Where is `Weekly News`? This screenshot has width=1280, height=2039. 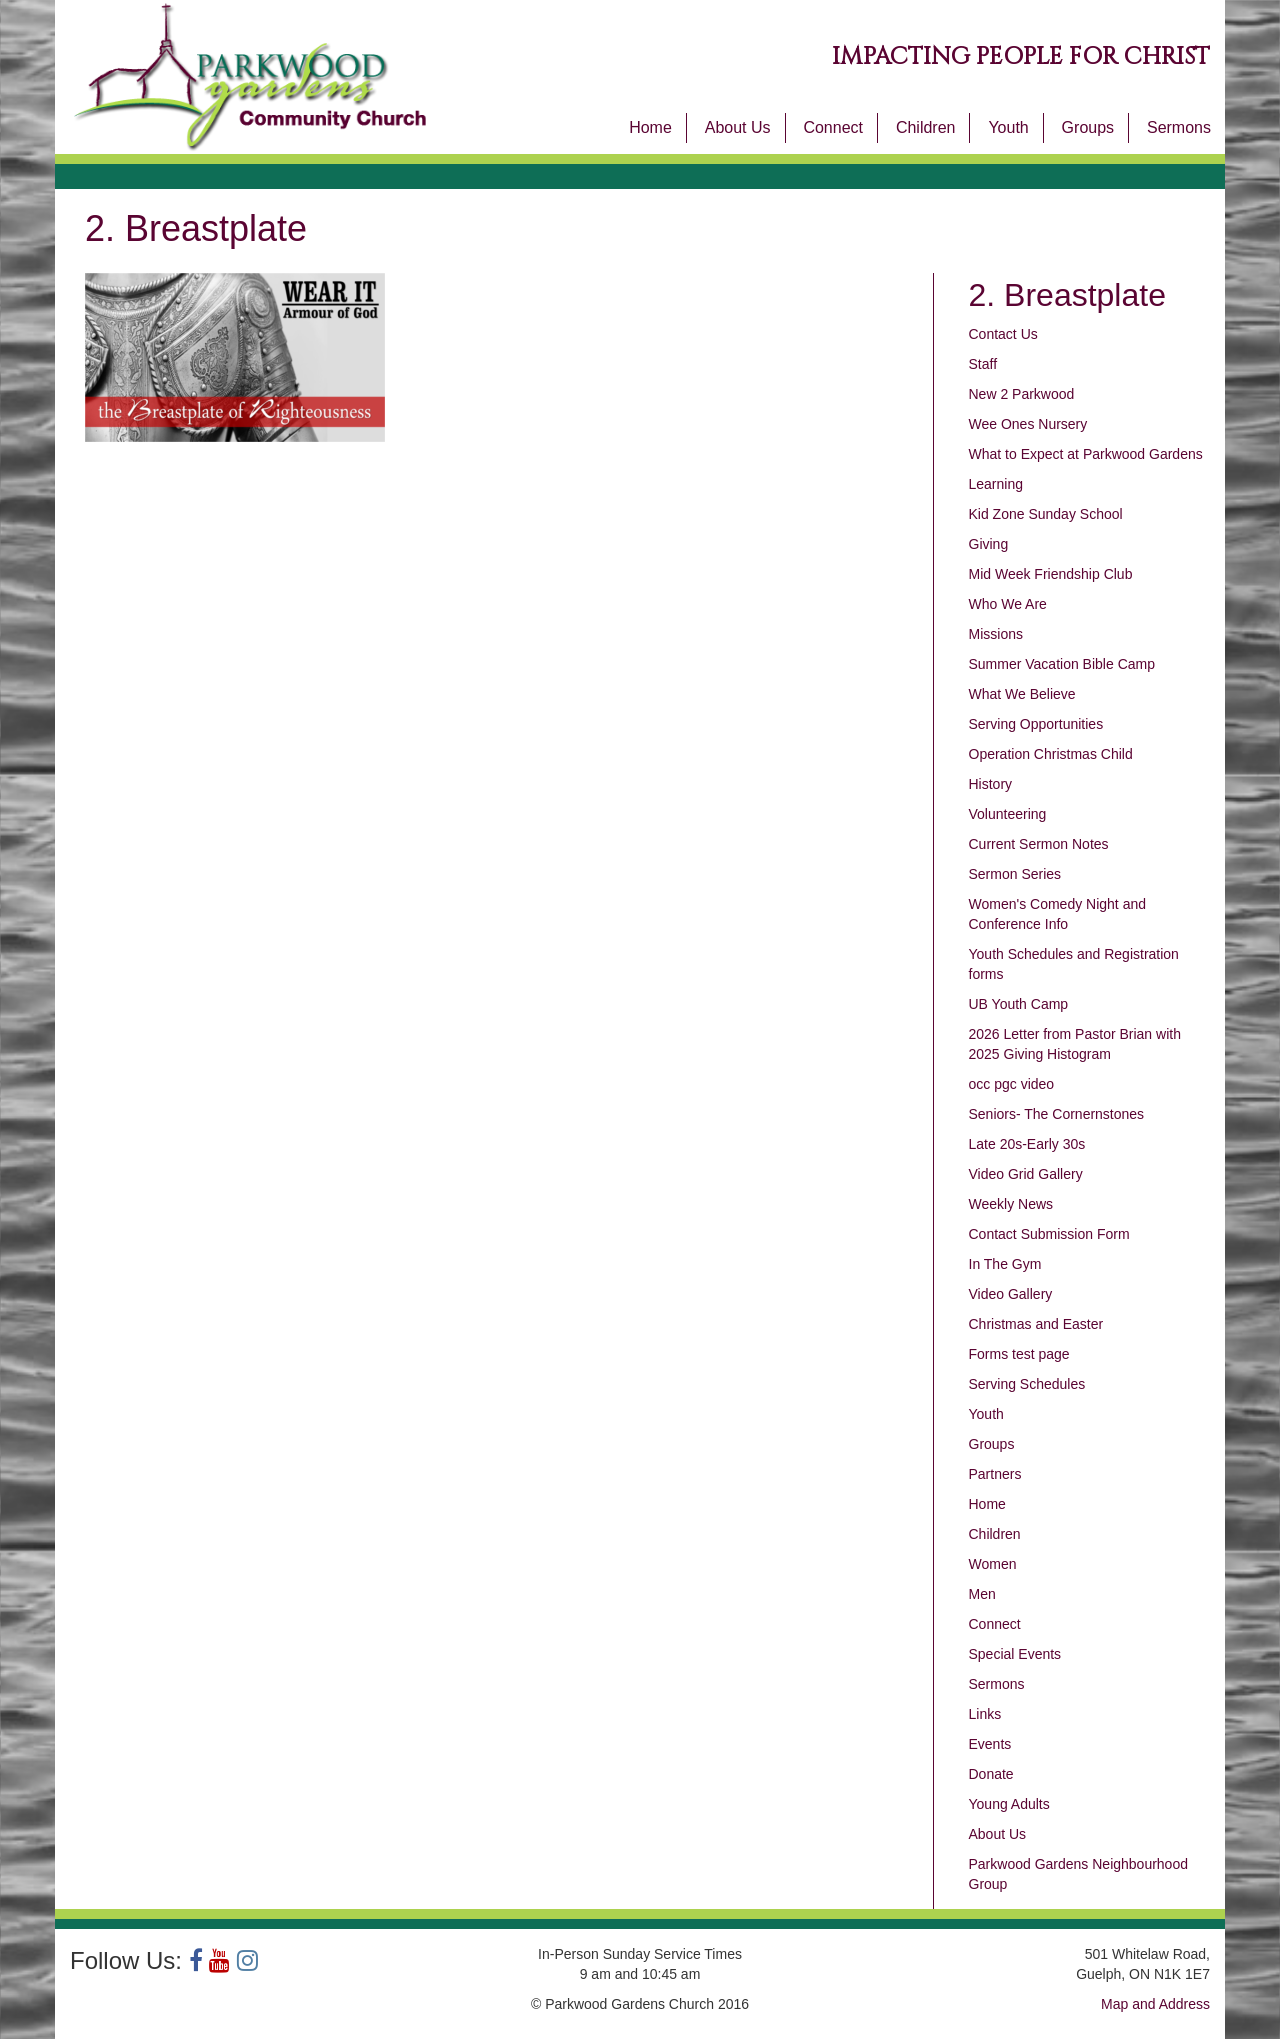 Weekly News is located at coordinates (1011, 1204).